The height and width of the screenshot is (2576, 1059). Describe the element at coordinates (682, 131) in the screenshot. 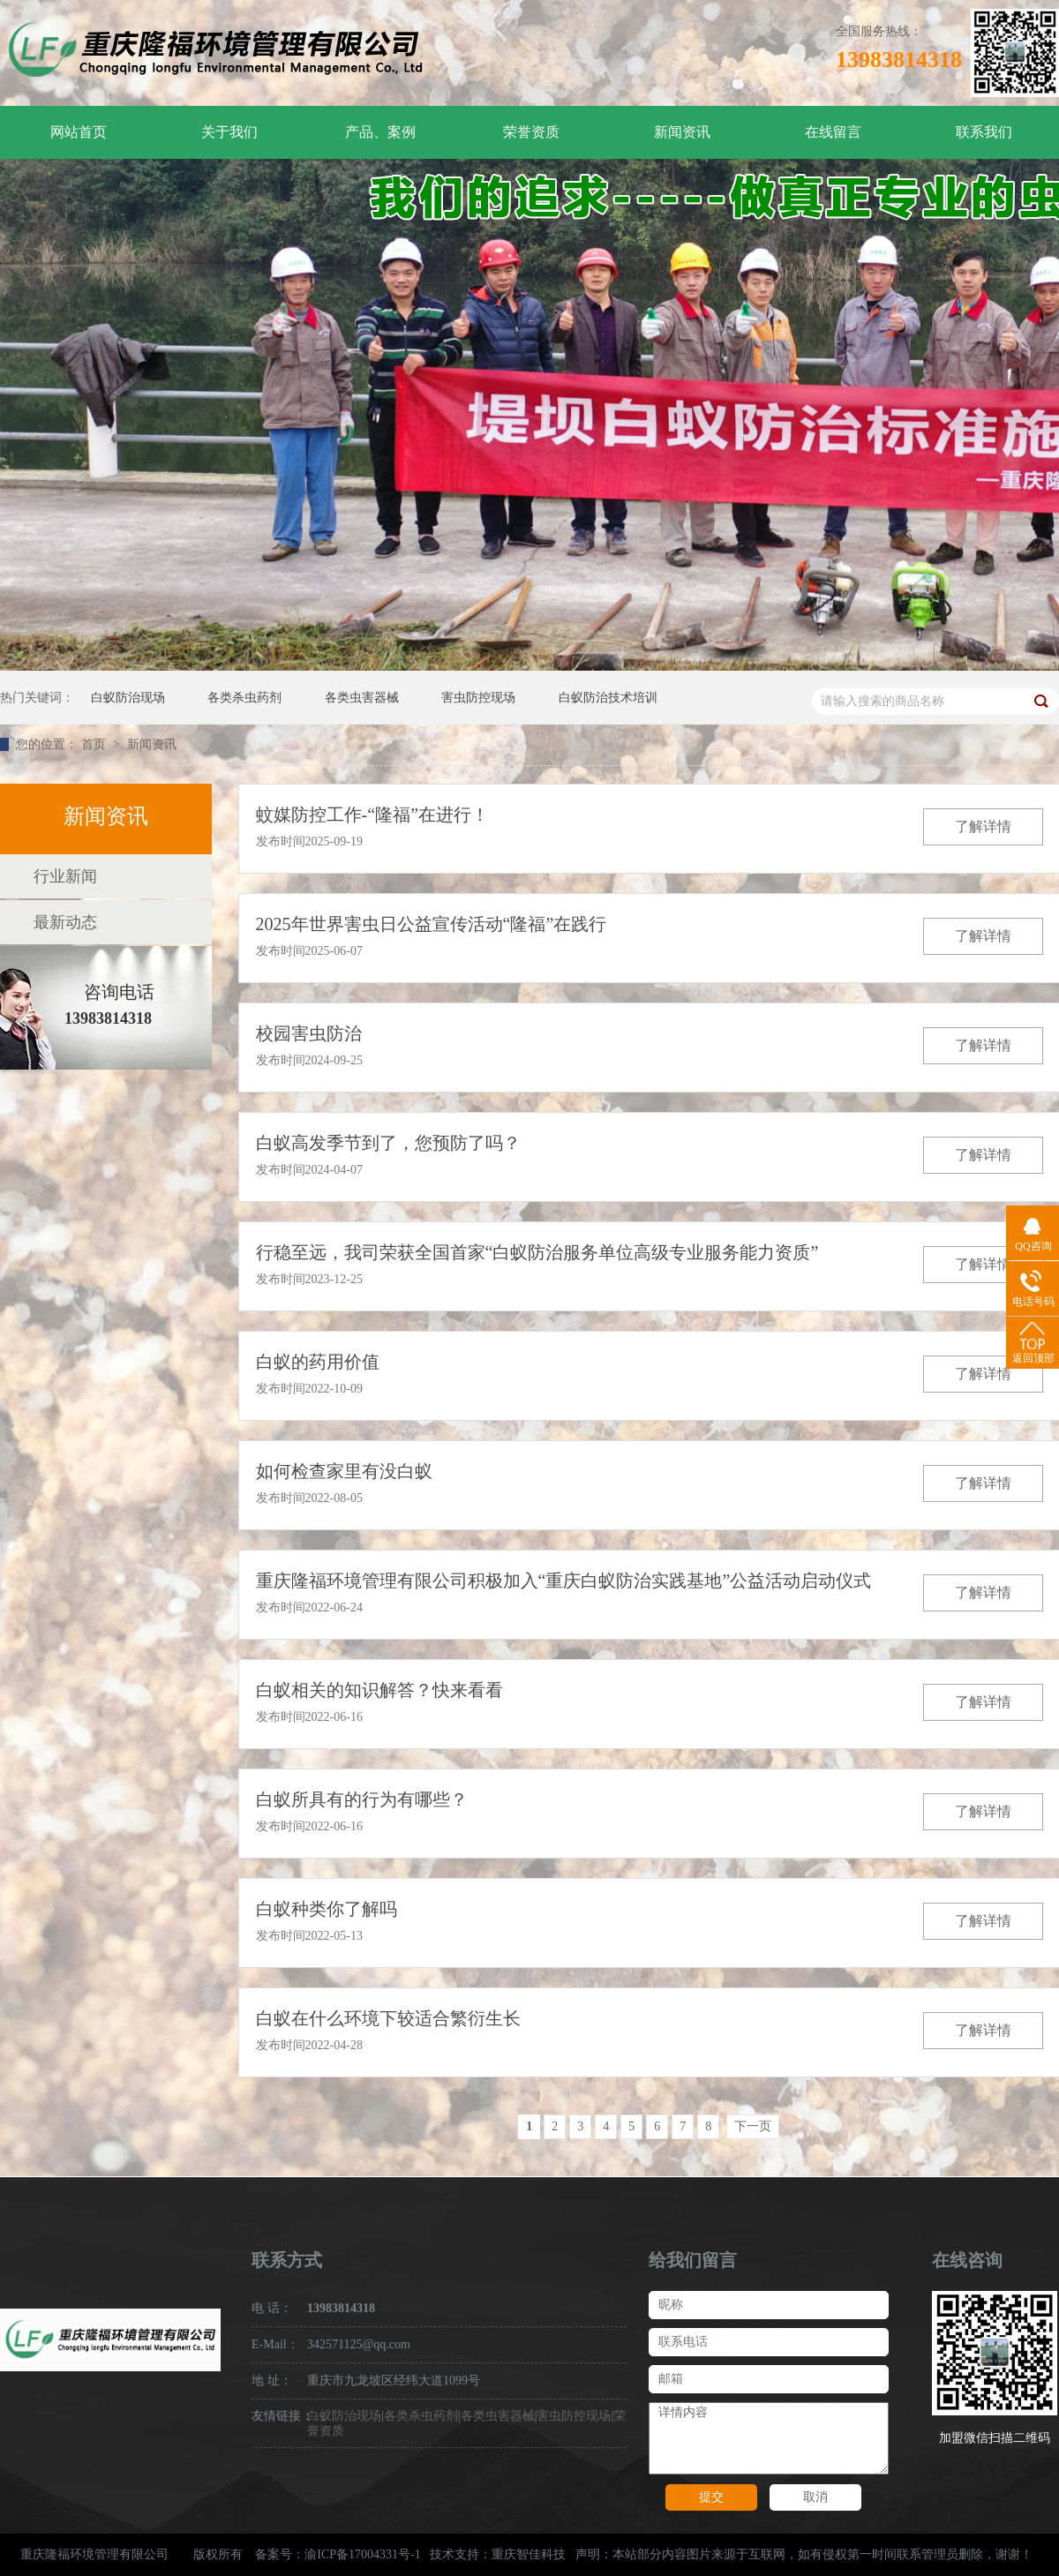

I see `新闻资讯` at that location.